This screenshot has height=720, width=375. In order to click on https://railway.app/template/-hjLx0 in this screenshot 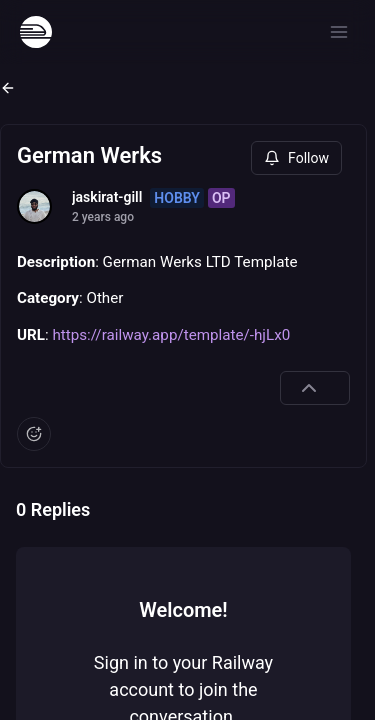, I will do `click(171, 335)`.